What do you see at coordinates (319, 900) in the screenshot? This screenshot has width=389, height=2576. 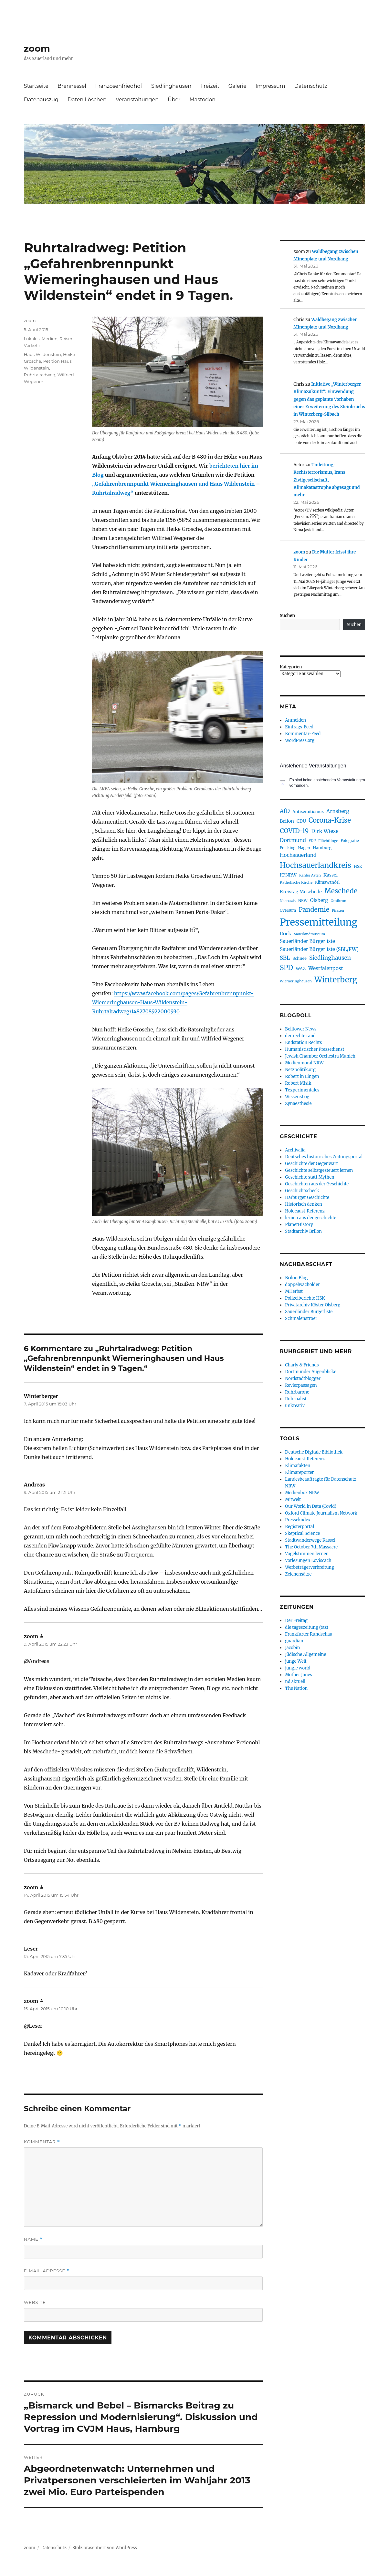 I see `Olsberg [Olsberg (132 Einträge)]` at bounding box center [319, 900].